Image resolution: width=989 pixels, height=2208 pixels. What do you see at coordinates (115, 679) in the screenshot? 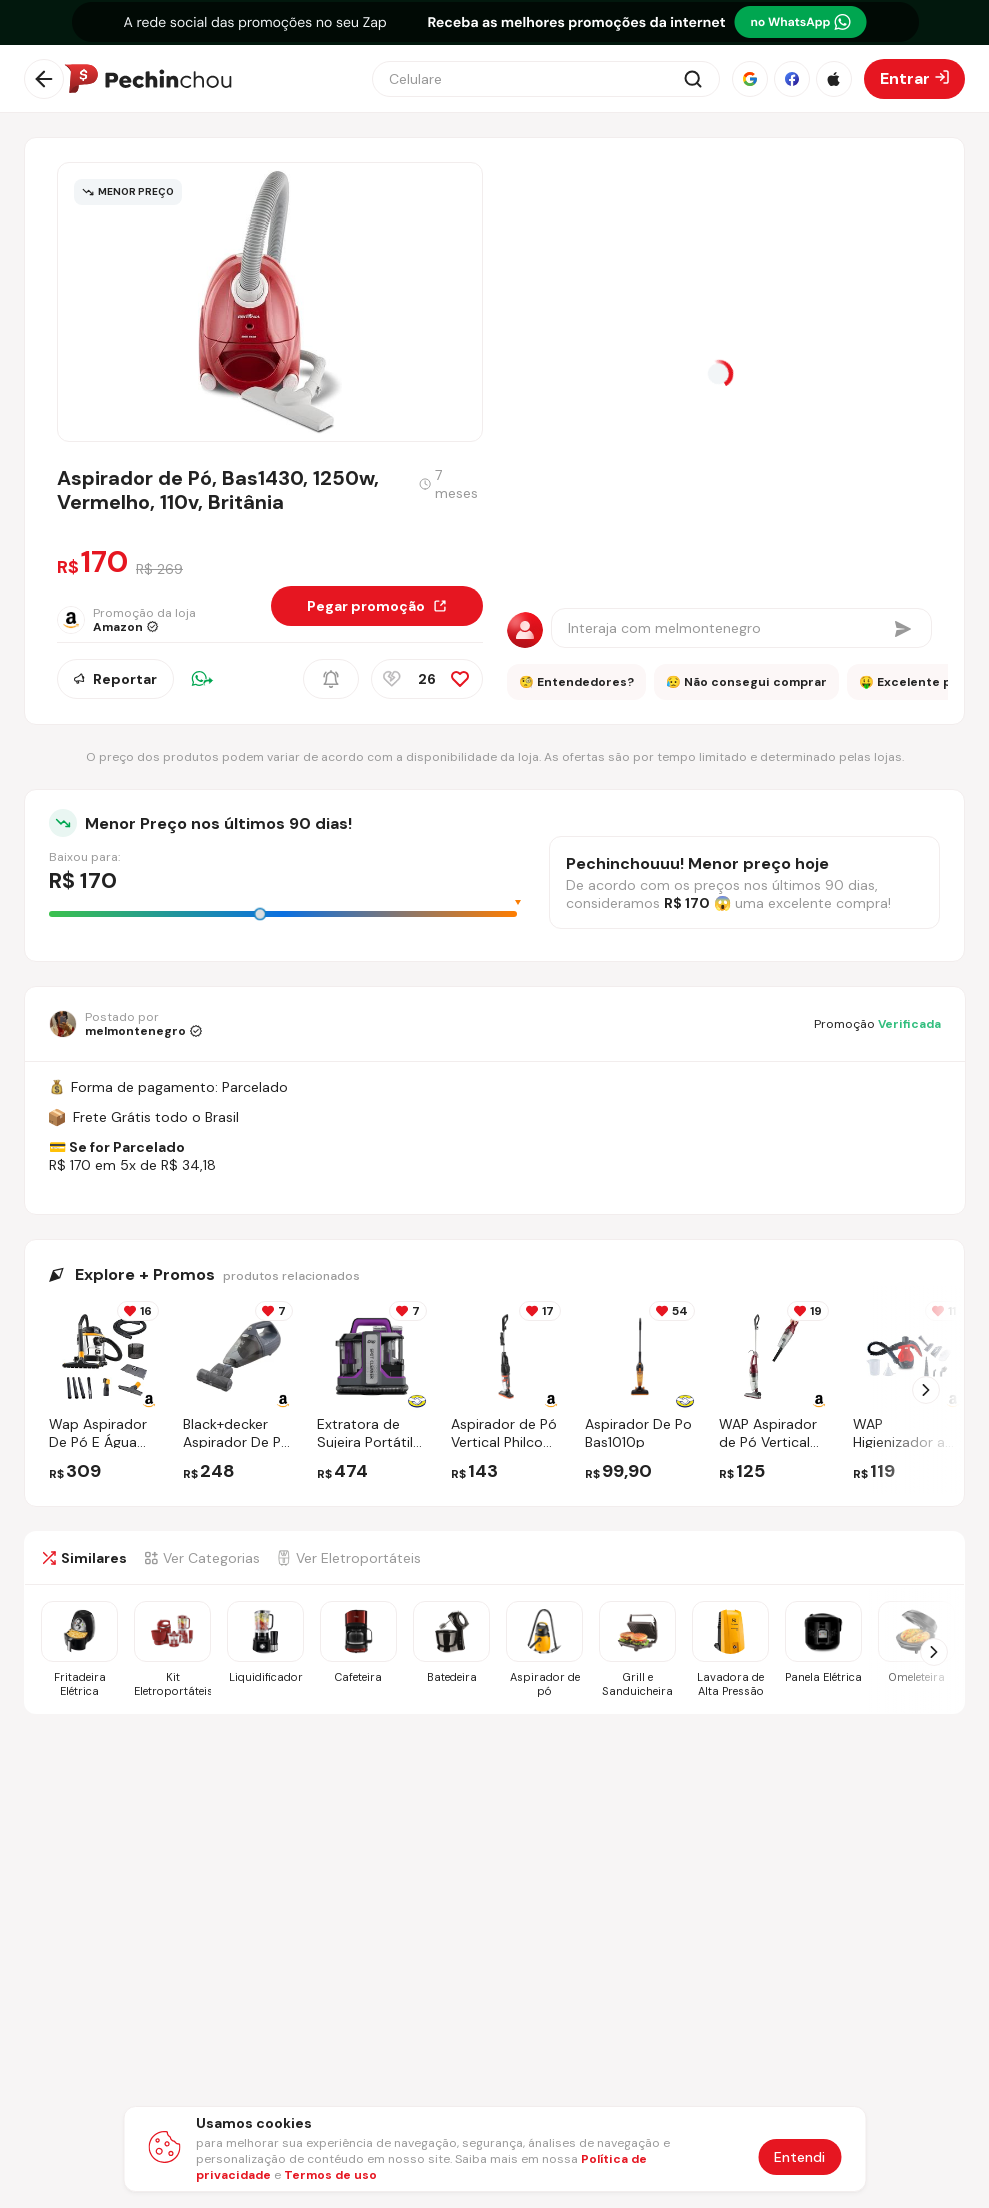
I see `Reportar` at bounding box center [115, 679].